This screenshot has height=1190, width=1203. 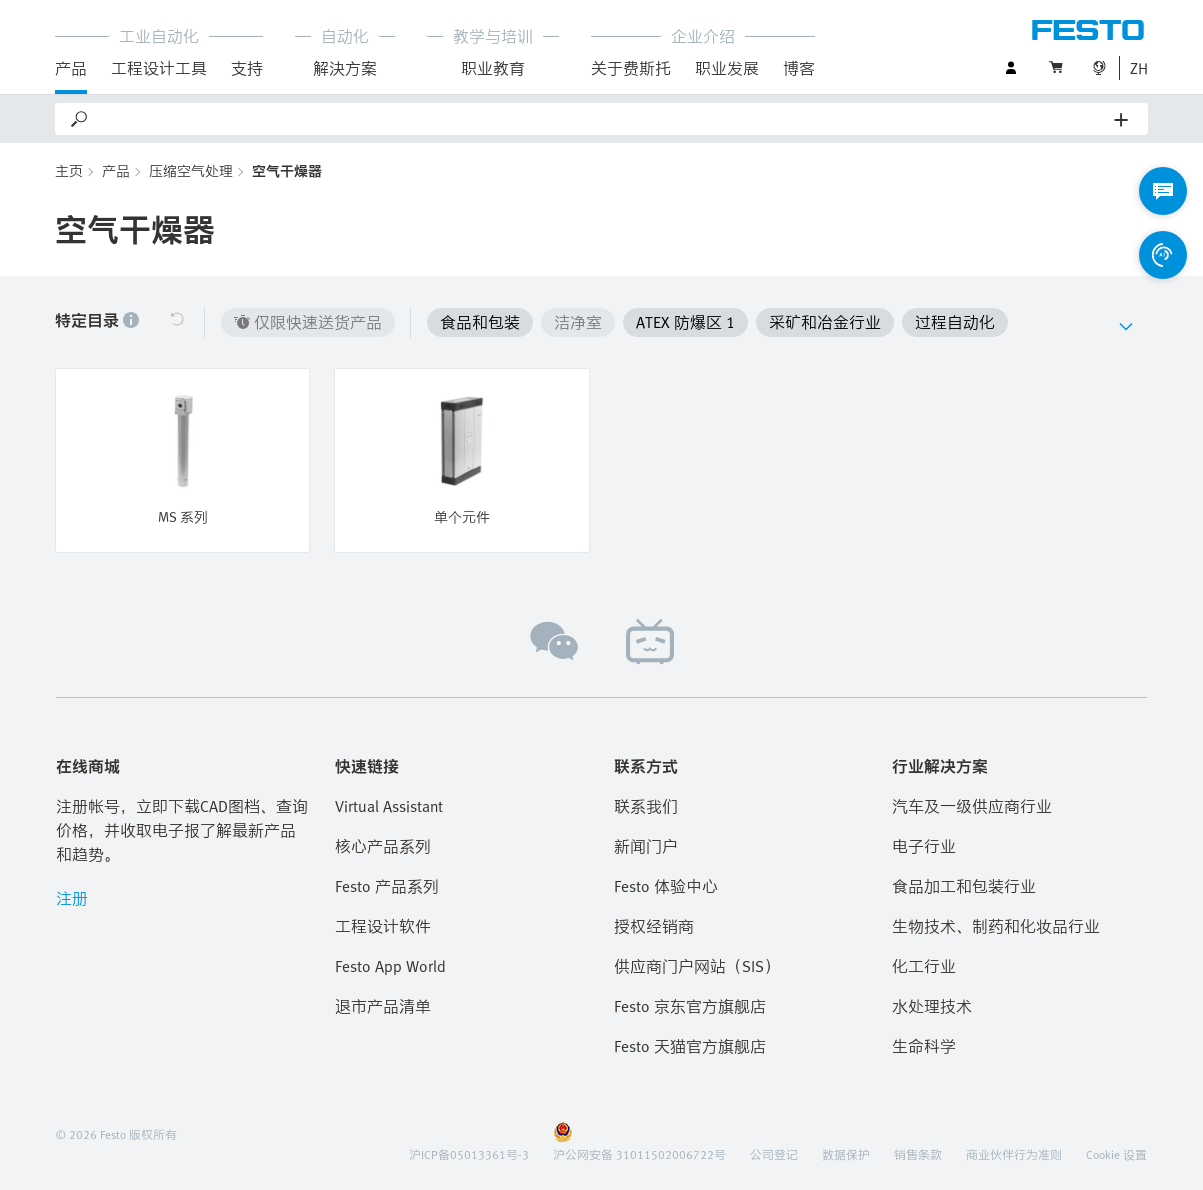 I want to click on 压缩空气处理, so click(x=191, y=170).